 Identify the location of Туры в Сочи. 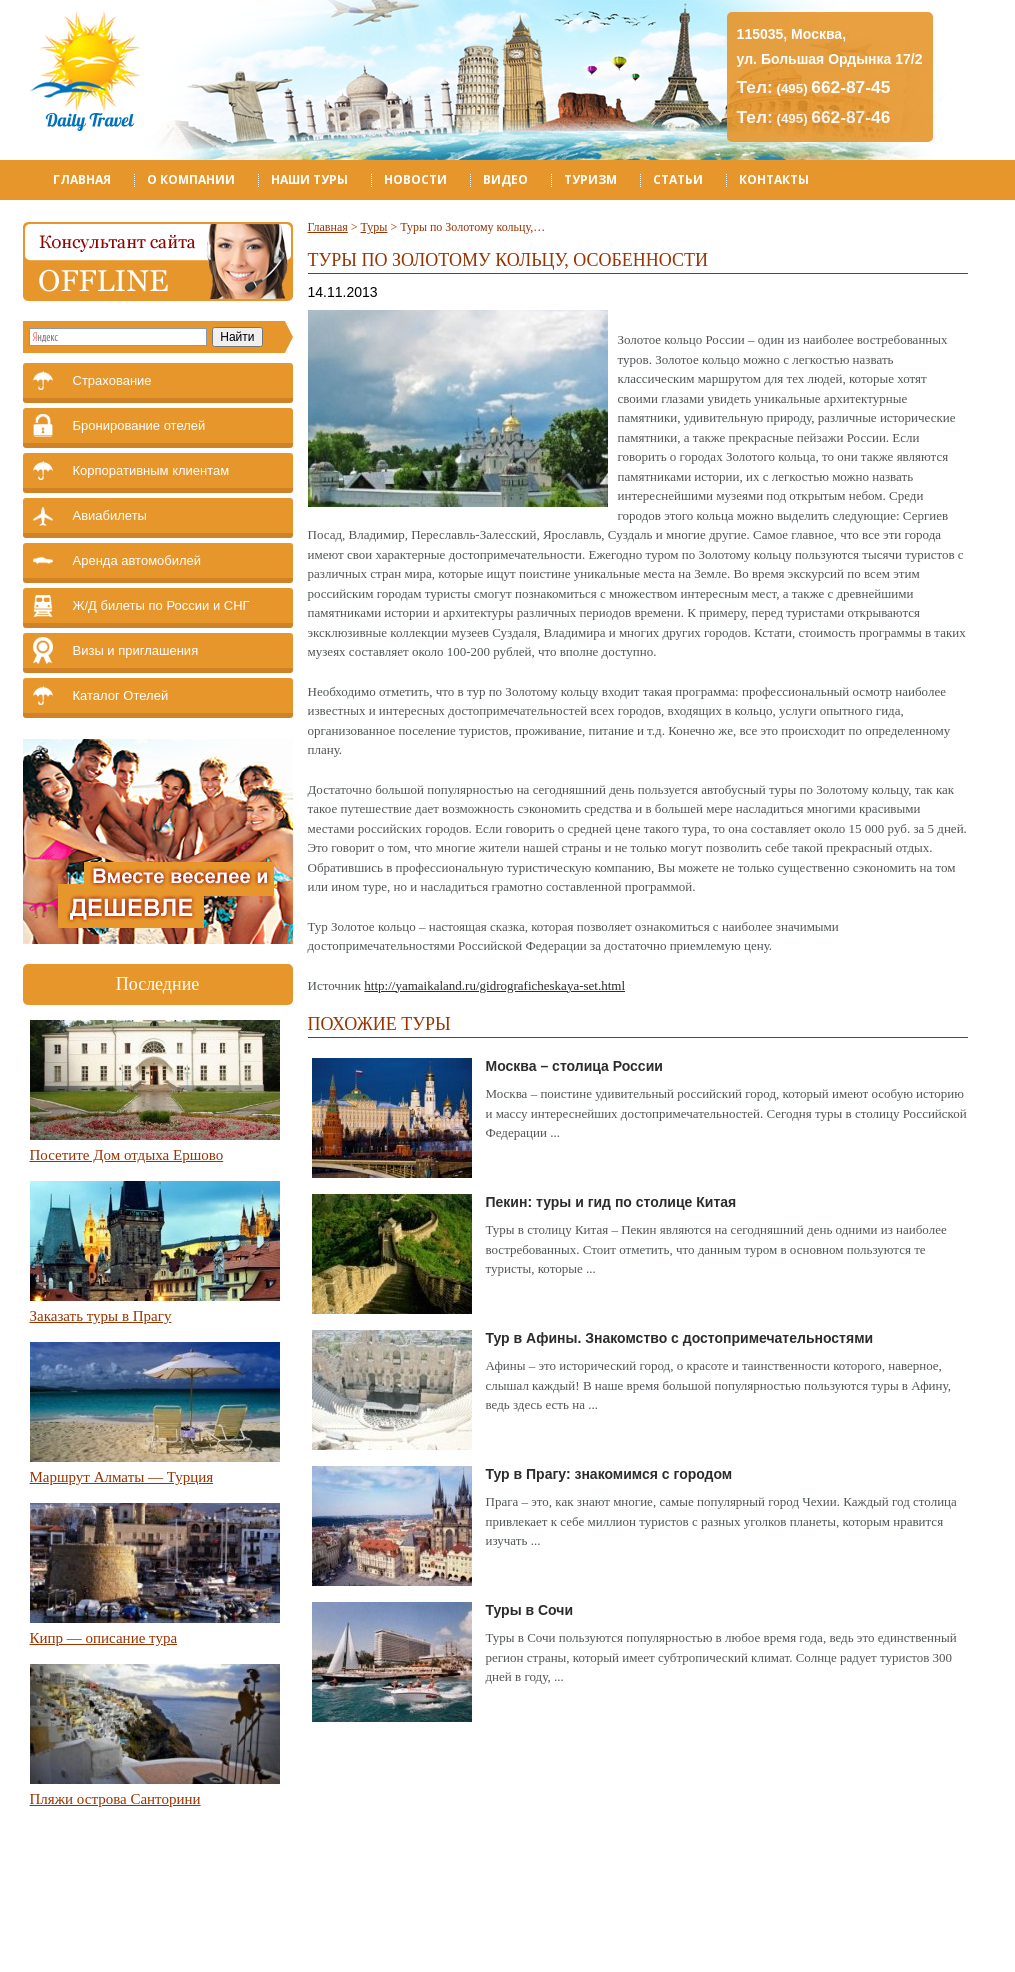
(530, 1610).